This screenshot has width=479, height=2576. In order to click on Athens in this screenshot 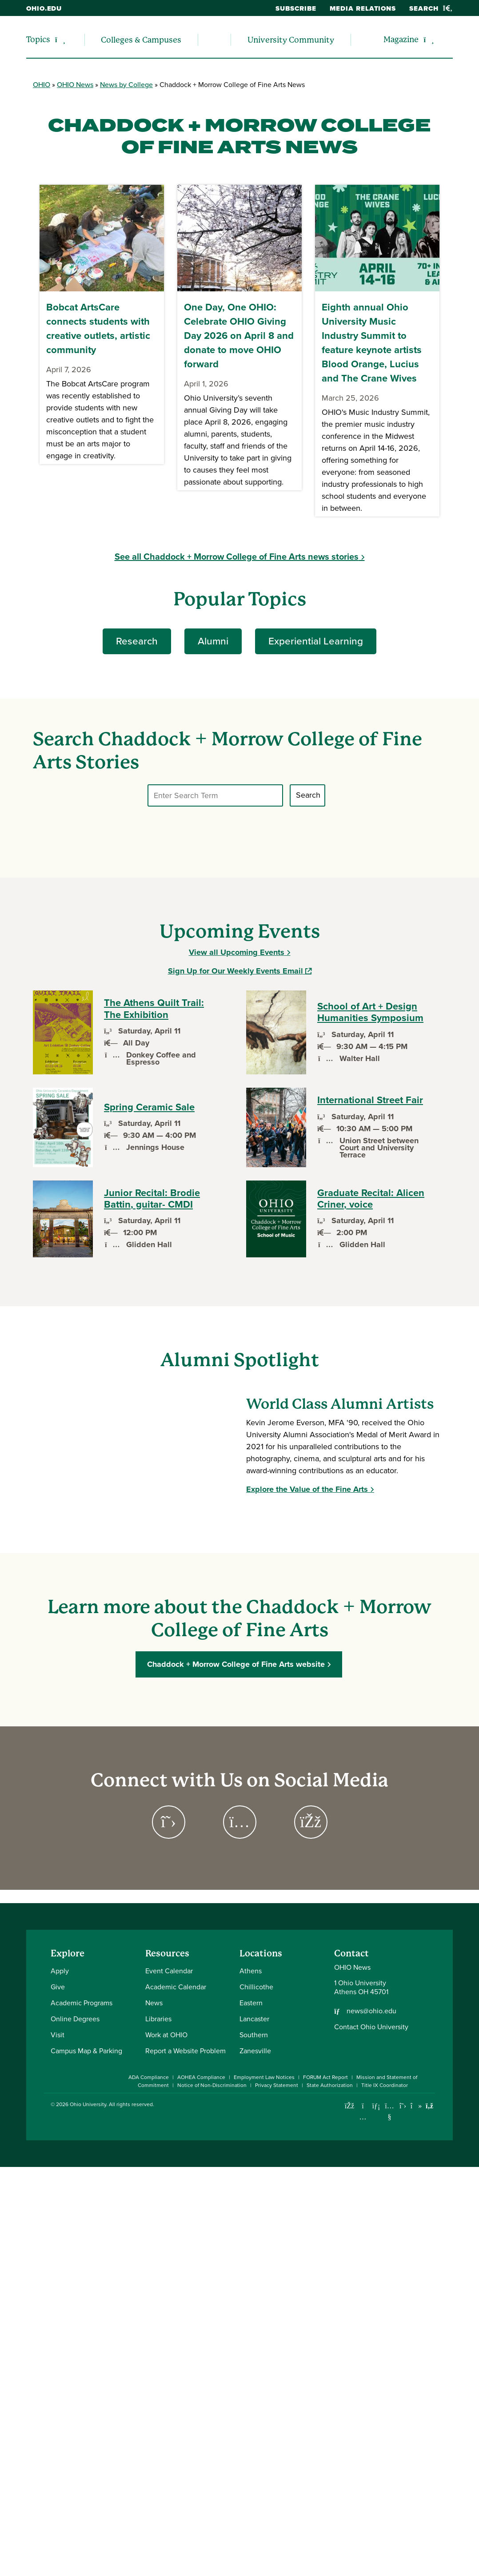, I will do `click(250, 1971)`.